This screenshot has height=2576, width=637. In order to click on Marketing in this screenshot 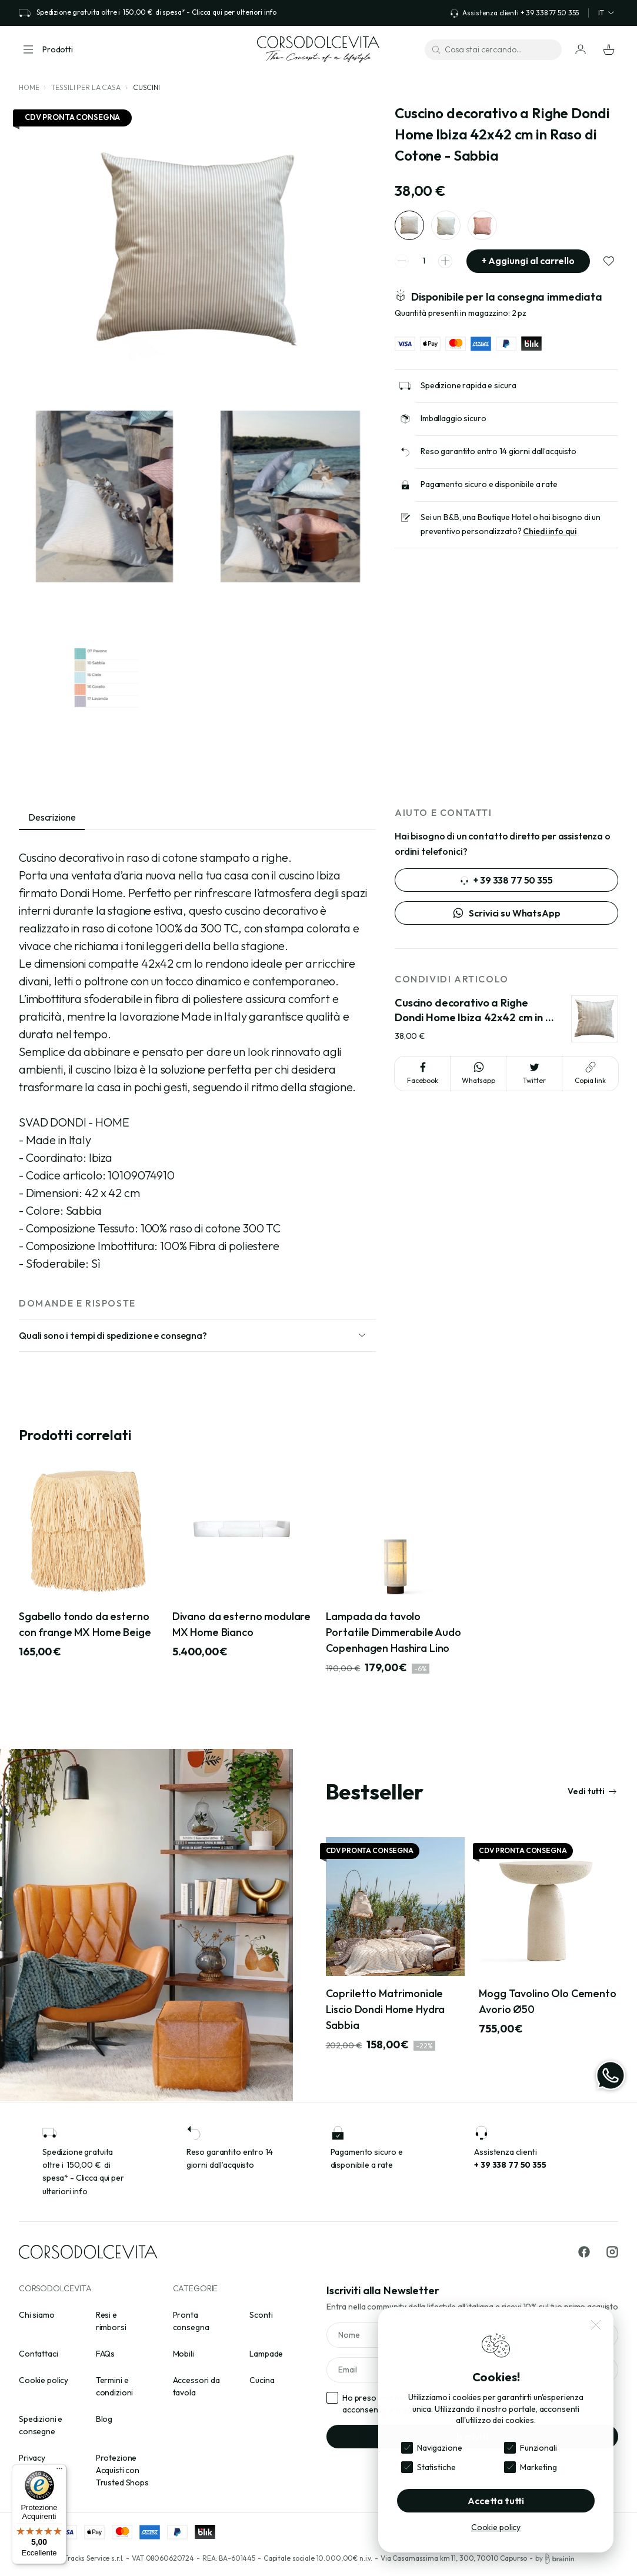, I will do `click(538, 2467)`.